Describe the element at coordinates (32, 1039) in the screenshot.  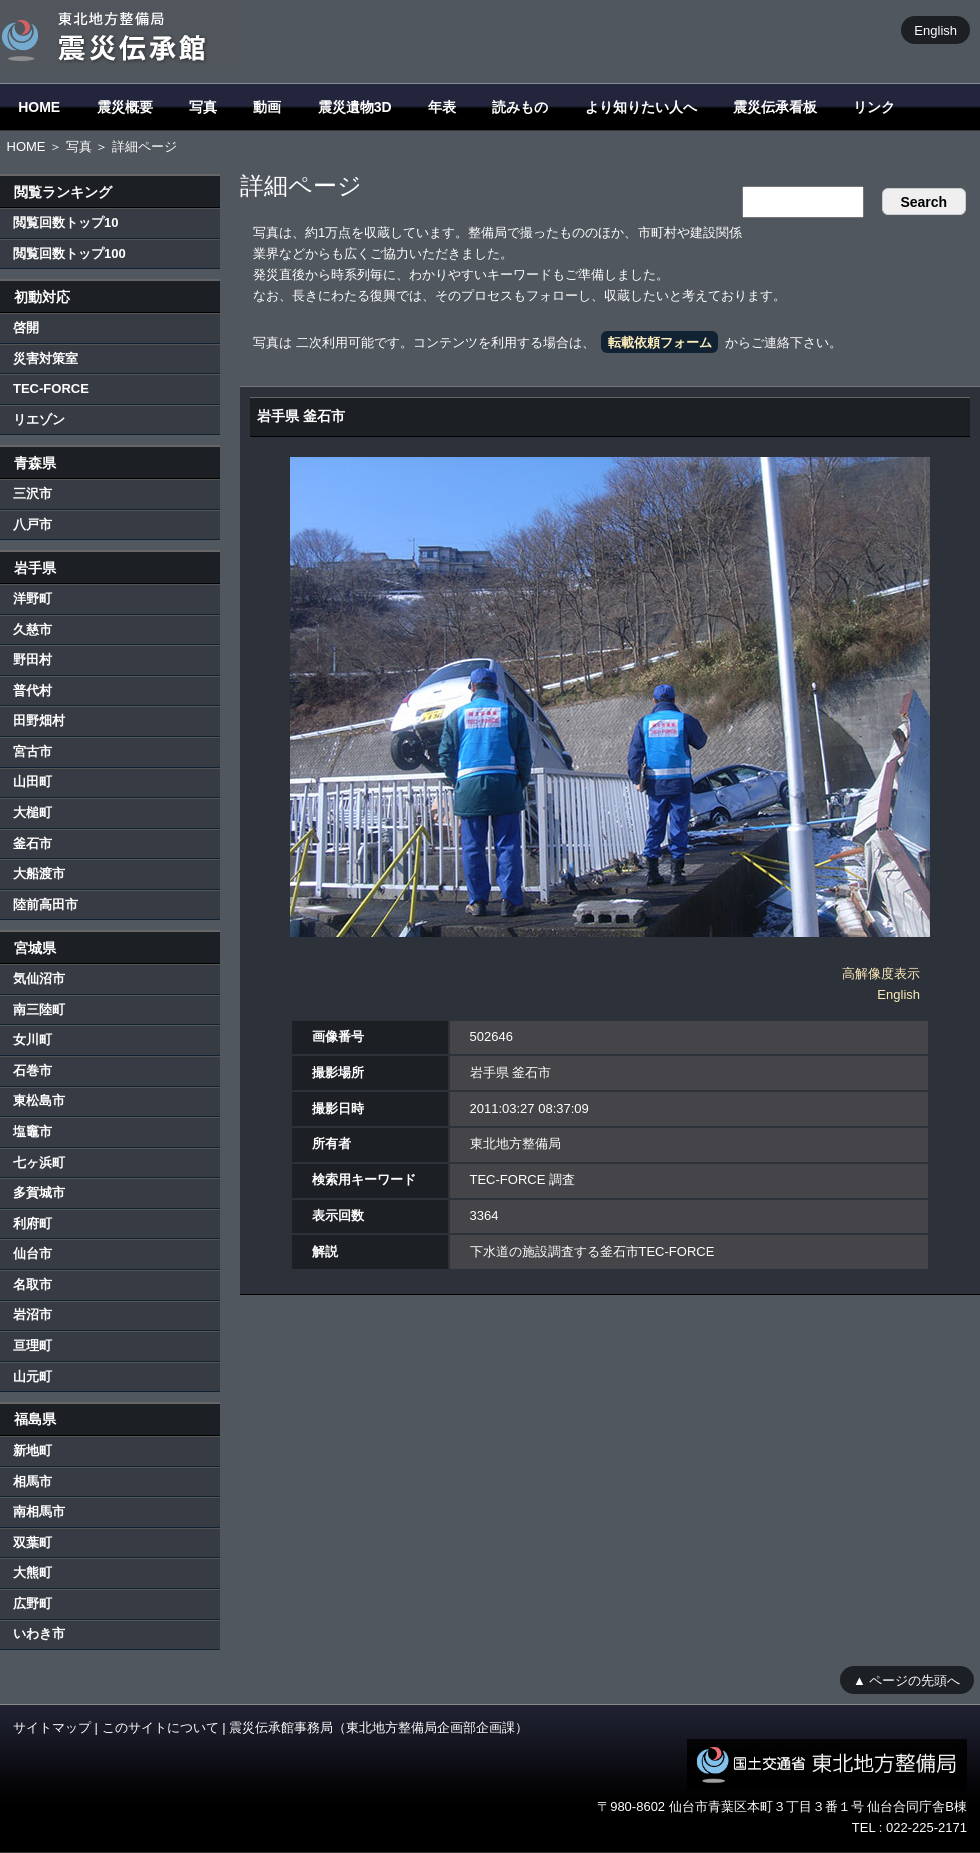
I see `女川町` at that location.